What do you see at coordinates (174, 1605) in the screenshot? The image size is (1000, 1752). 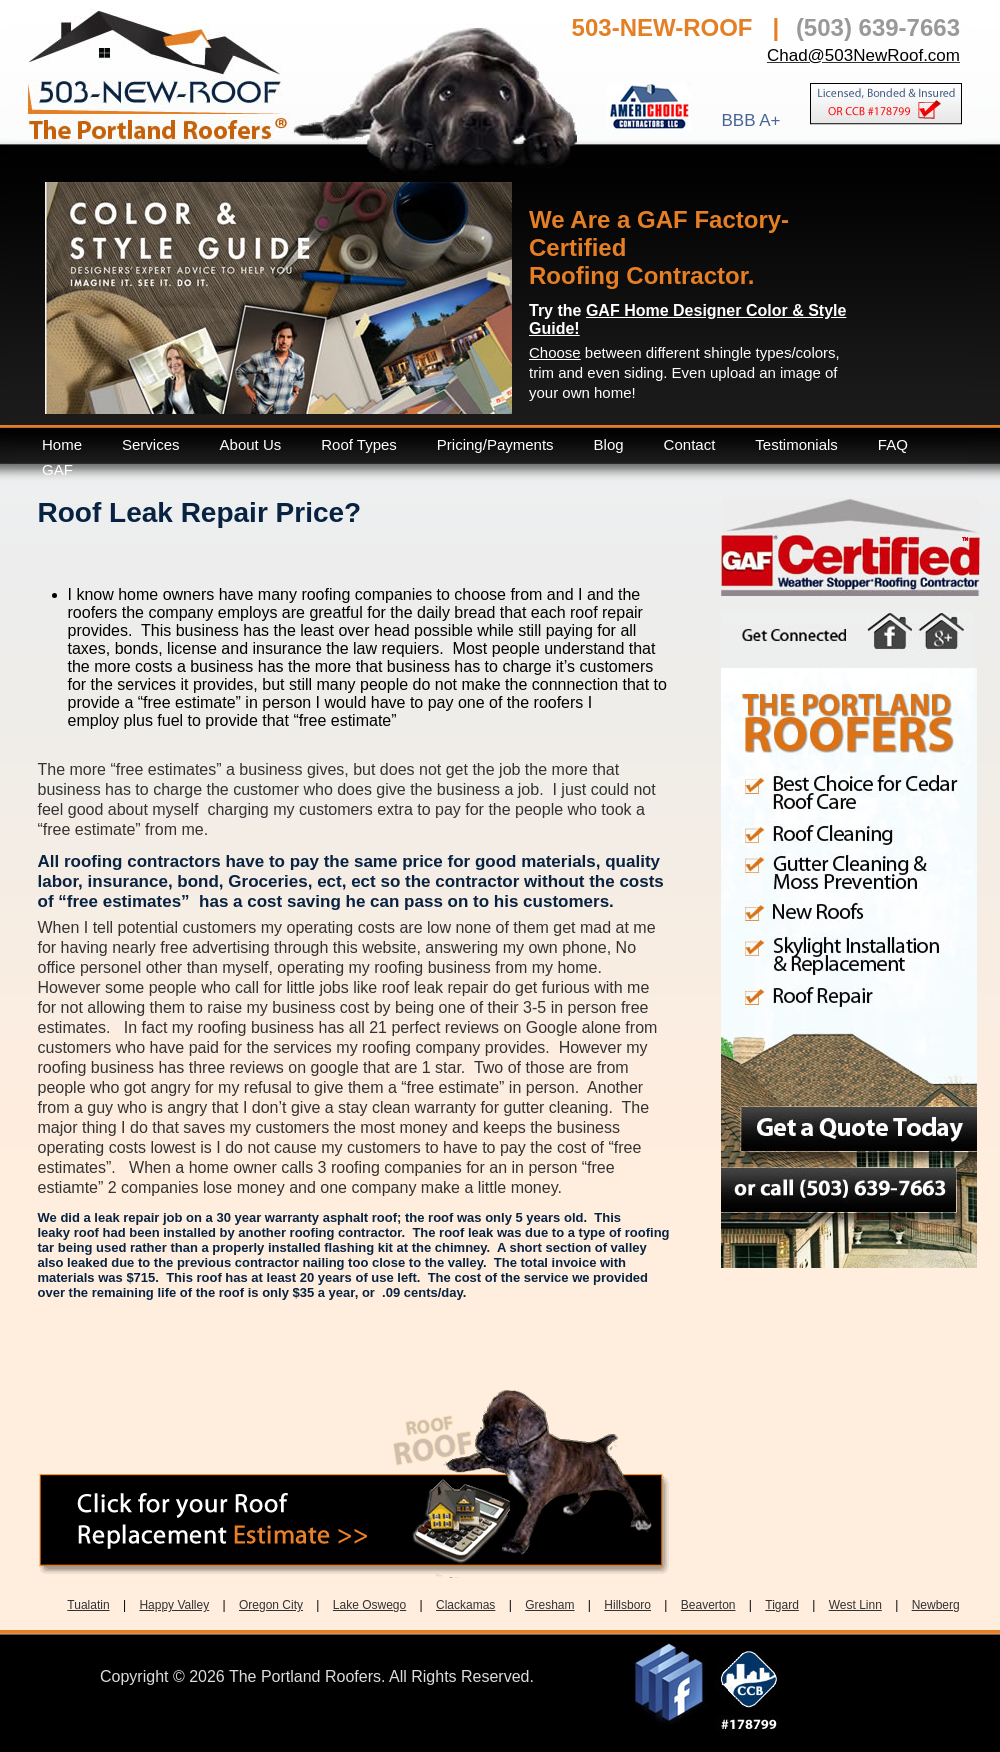 I see `Happy Valley` at bounding box center [174, 1605].